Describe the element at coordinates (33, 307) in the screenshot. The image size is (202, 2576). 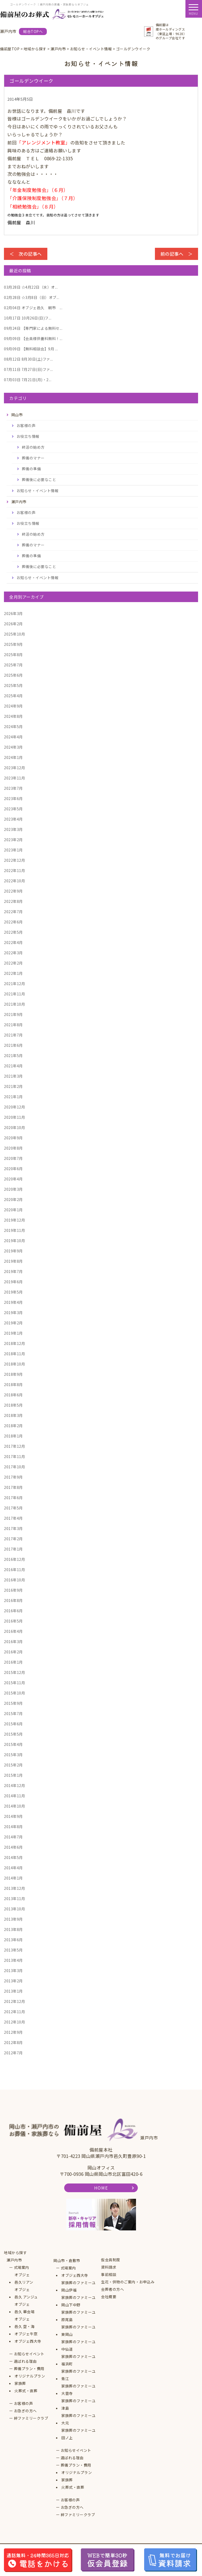
I see `オブジェ邑久 朝市 ...` at that location.